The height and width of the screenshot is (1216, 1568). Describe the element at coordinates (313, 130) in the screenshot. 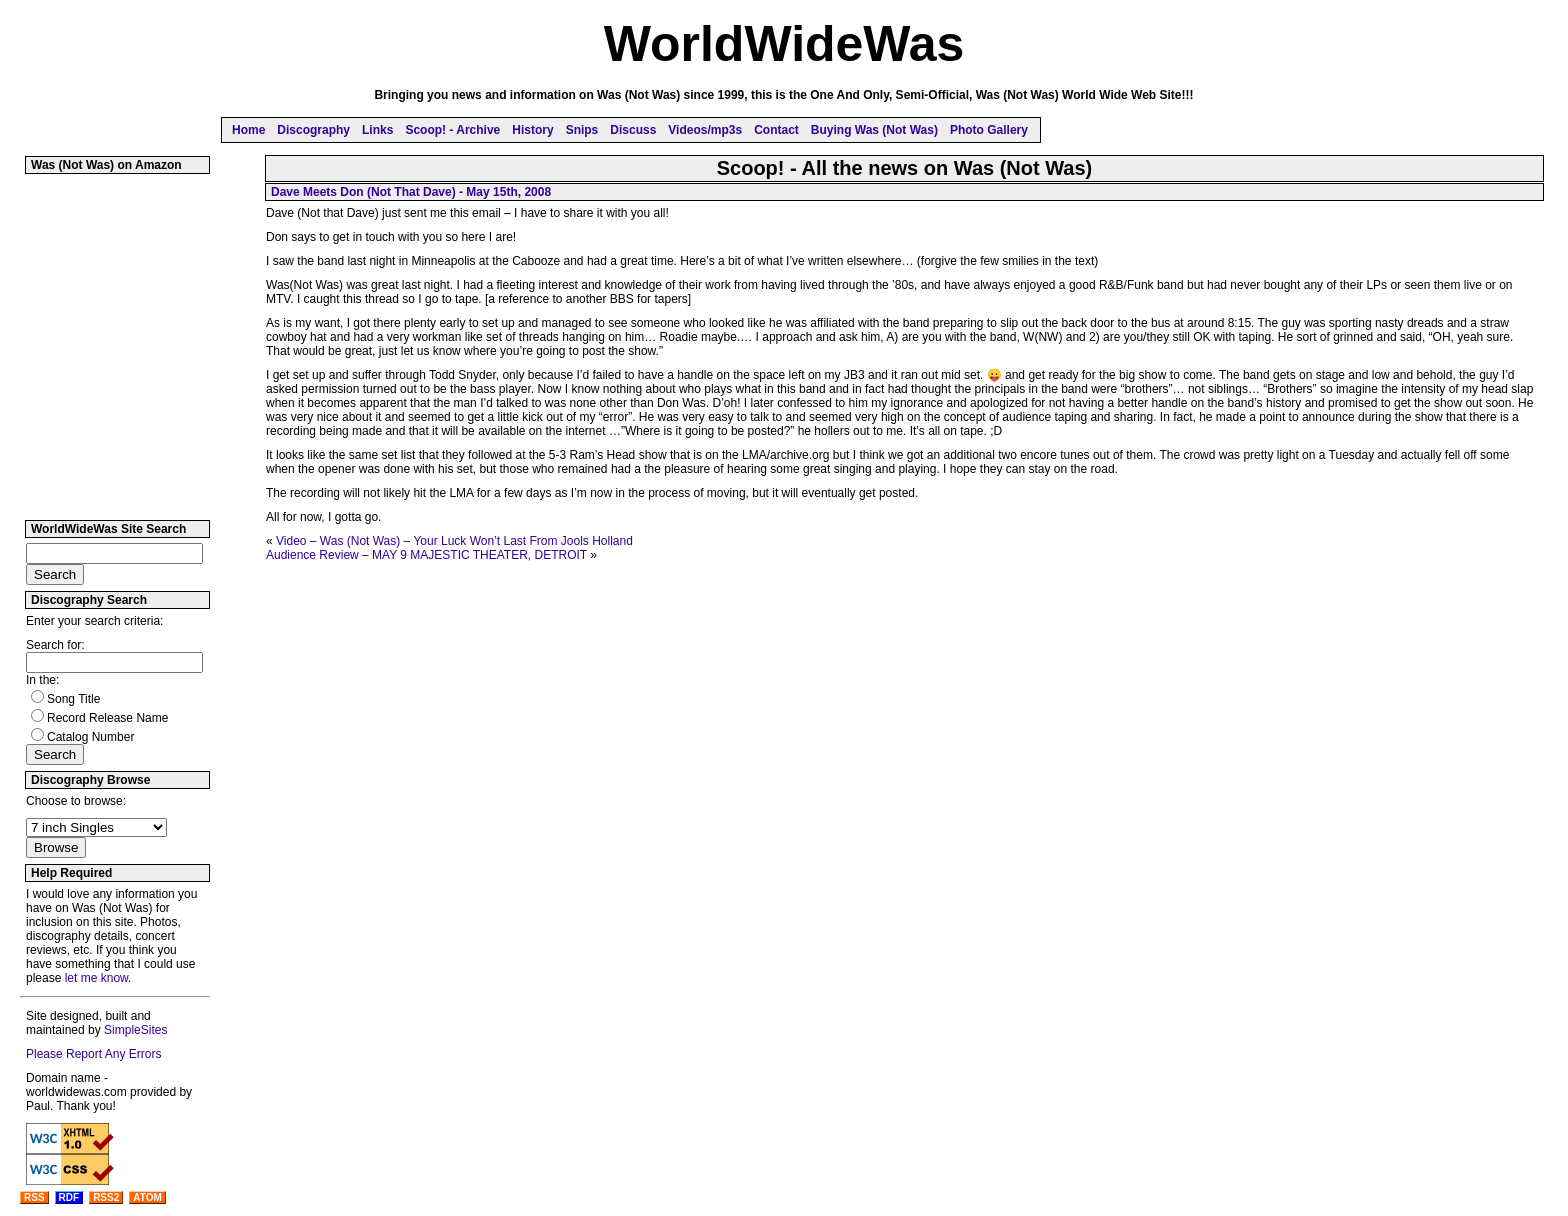

I see `Discography` at that location.